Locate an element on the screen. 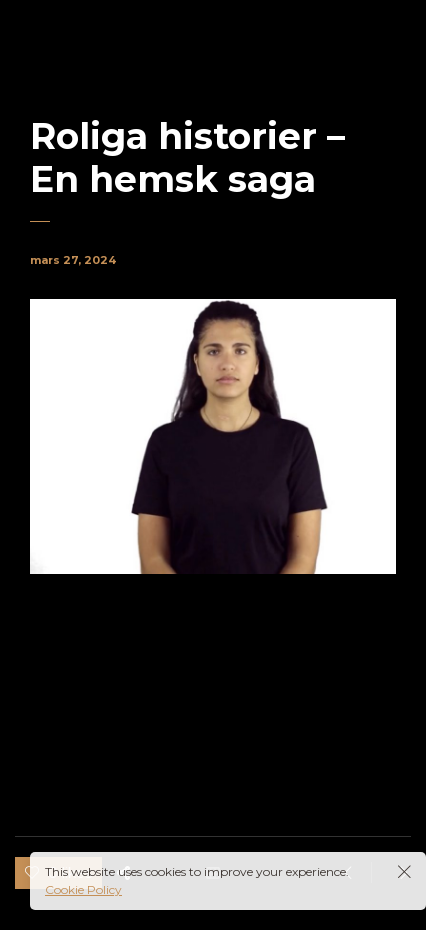  Cookie Policy is located at coordinates (83, 889).